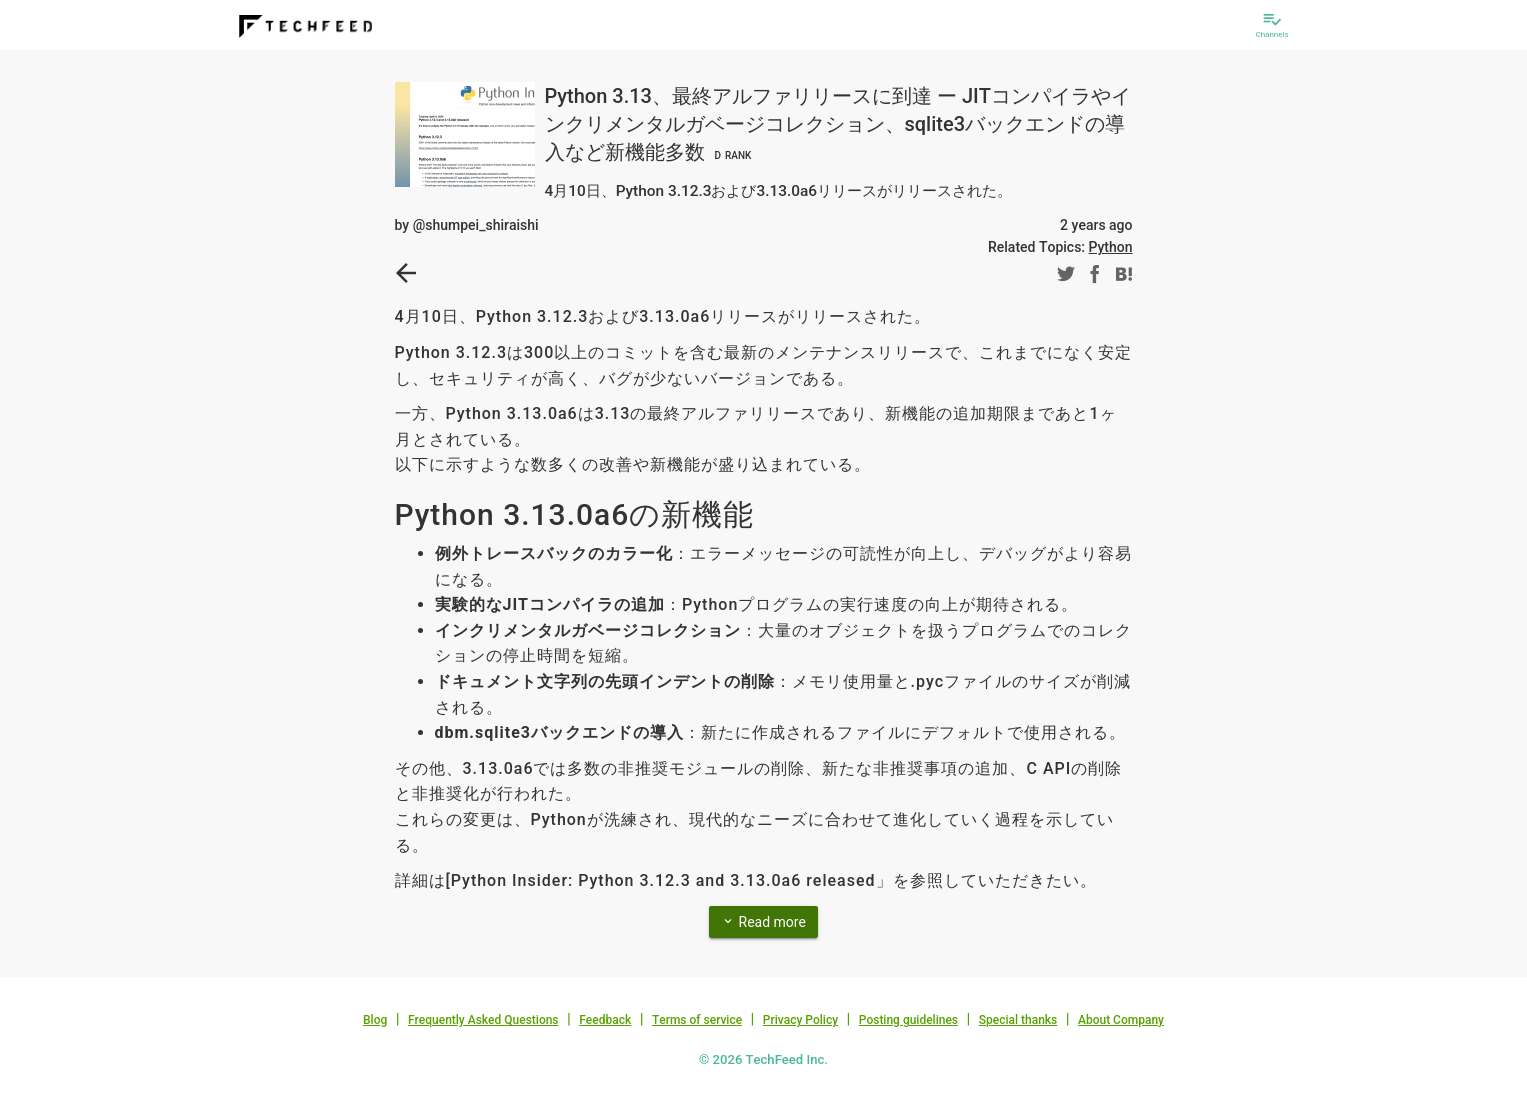 This screenshot has height=1103, width=1527. Describe the element at coordinates (483, 1020) in the screenshot. I see `Frequently Asked Questions` at that location.